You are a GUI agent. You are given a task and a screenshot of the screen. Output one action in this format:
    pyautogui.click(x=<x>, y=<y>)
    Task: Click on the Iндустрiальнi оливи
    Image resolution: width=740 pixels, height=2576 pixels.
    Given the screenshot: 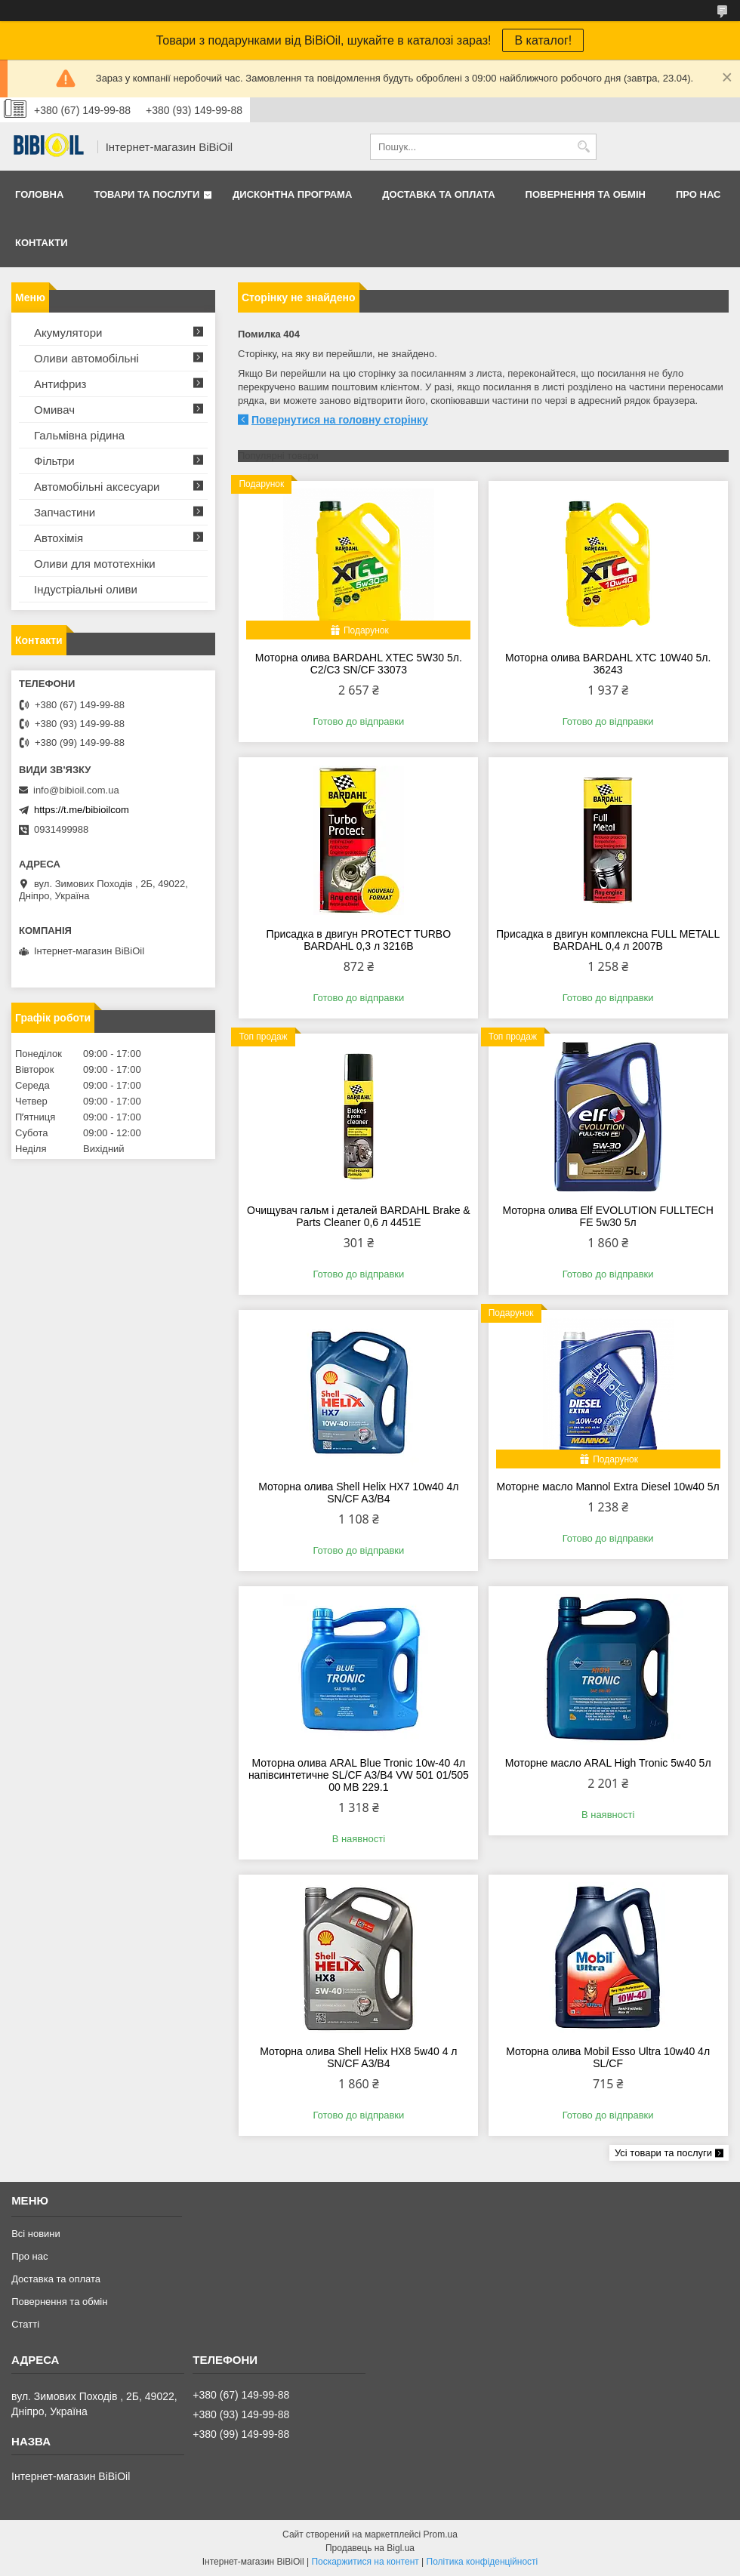 What is the action you would take?
    pyautogui.click(x=85, y=589)
    